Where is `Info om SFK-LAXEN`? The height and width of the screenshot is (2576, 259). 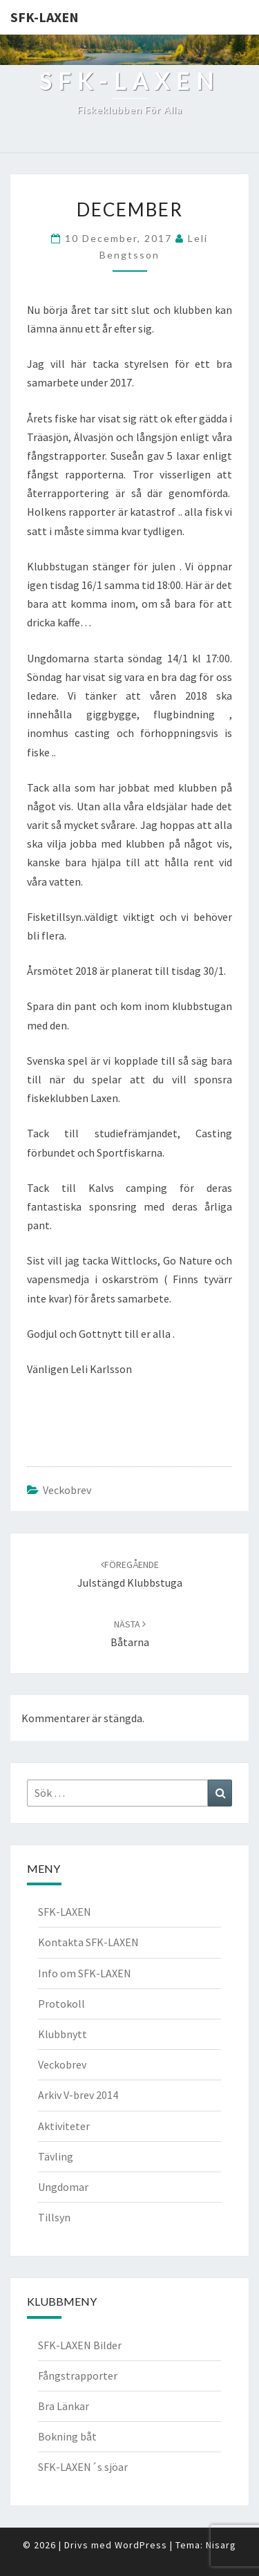 Info om SFK-LAXEN is located at coordinates (84, 1973).